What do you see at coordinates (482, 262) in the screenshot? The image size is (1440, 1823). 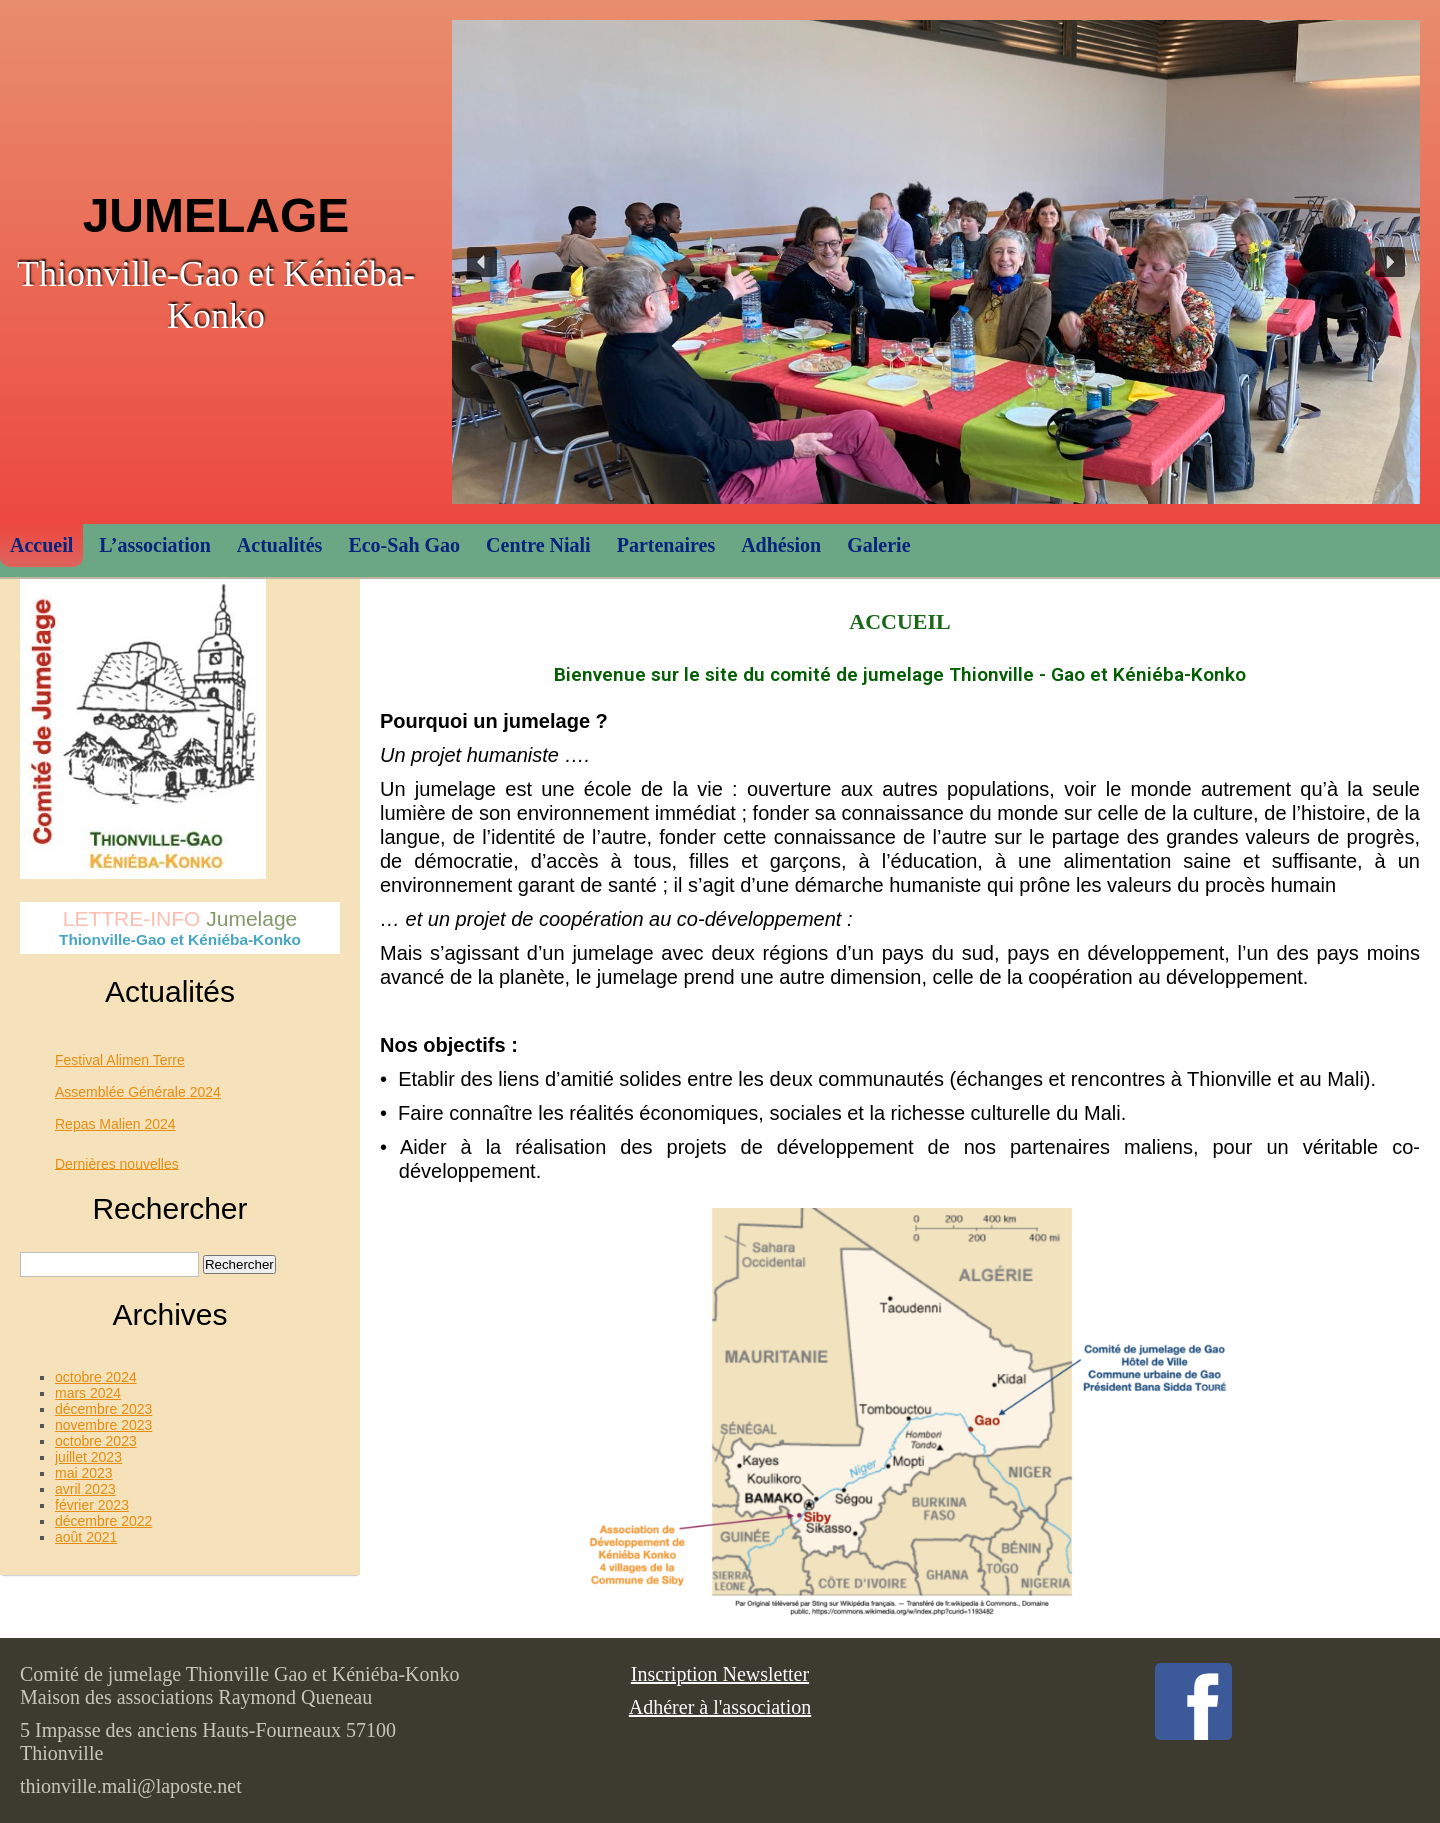 I see `[button]` at bounding box center [482, 262].